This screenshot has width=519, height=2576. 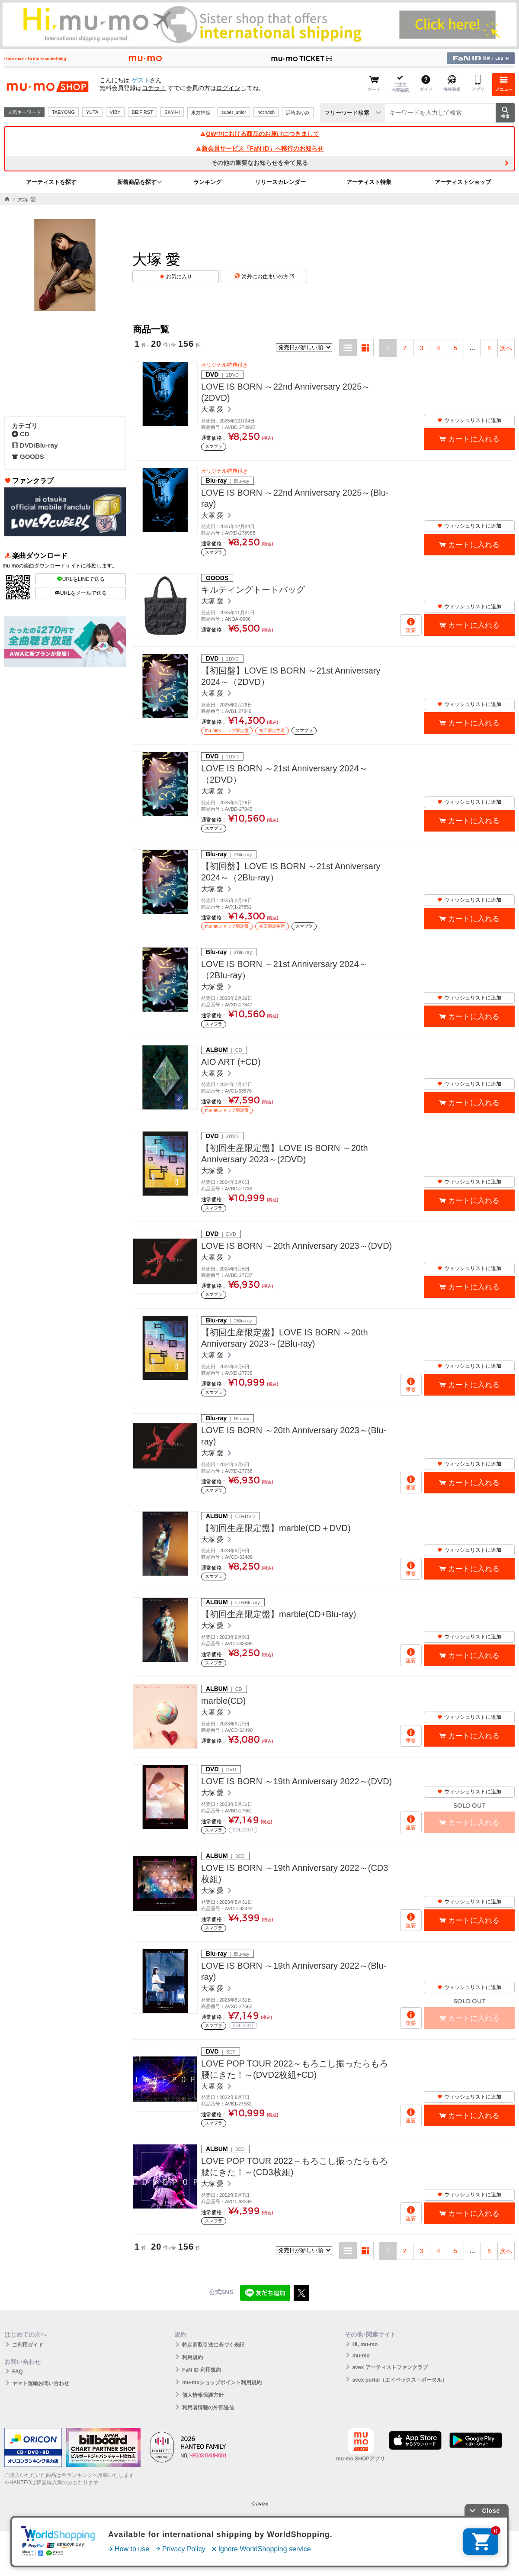 What do you see at coordinates (203, 2395) in the screenshot?
I see `個人情報保護方針` at bounding box center [203, 2395].